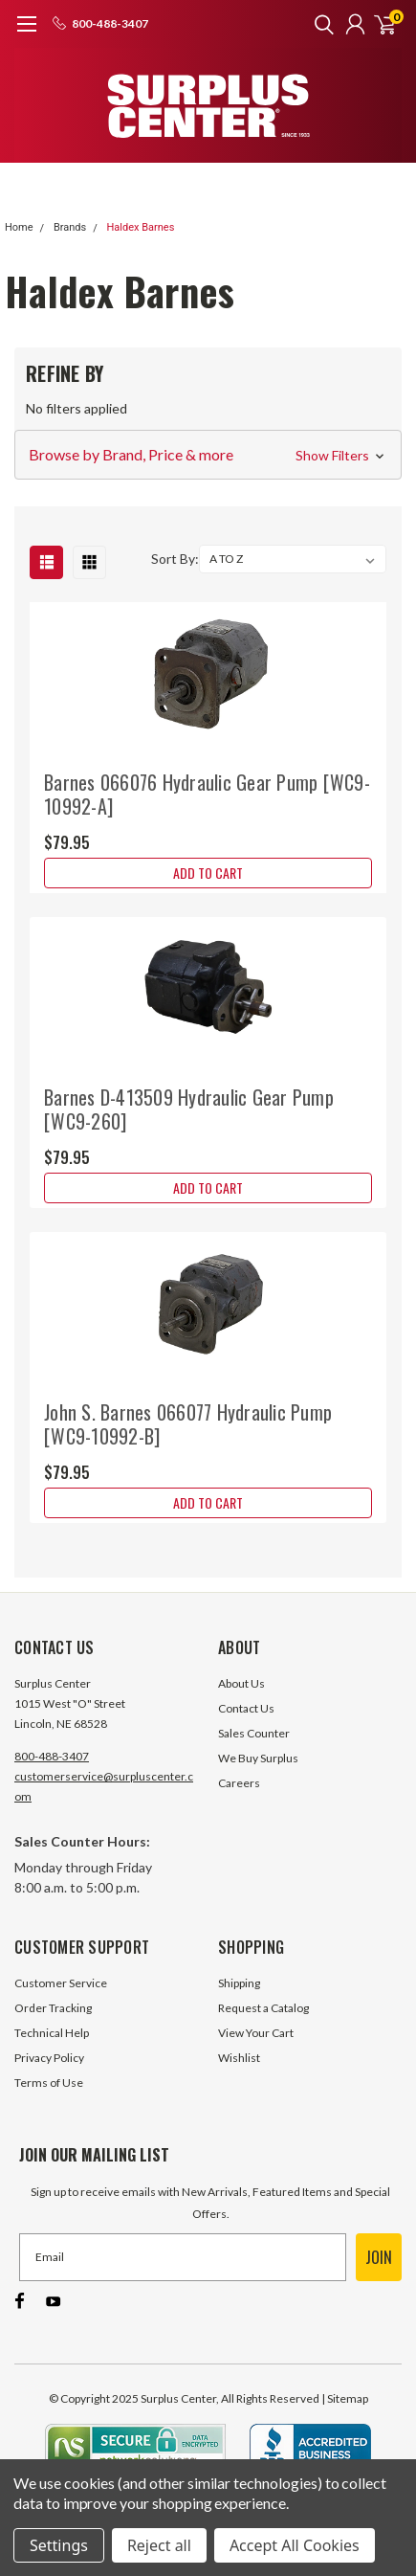 This screenshot has height=2576, width=416. Describe the element at coordinates (19, 227) in the screenshot. I see `Home` at that location.